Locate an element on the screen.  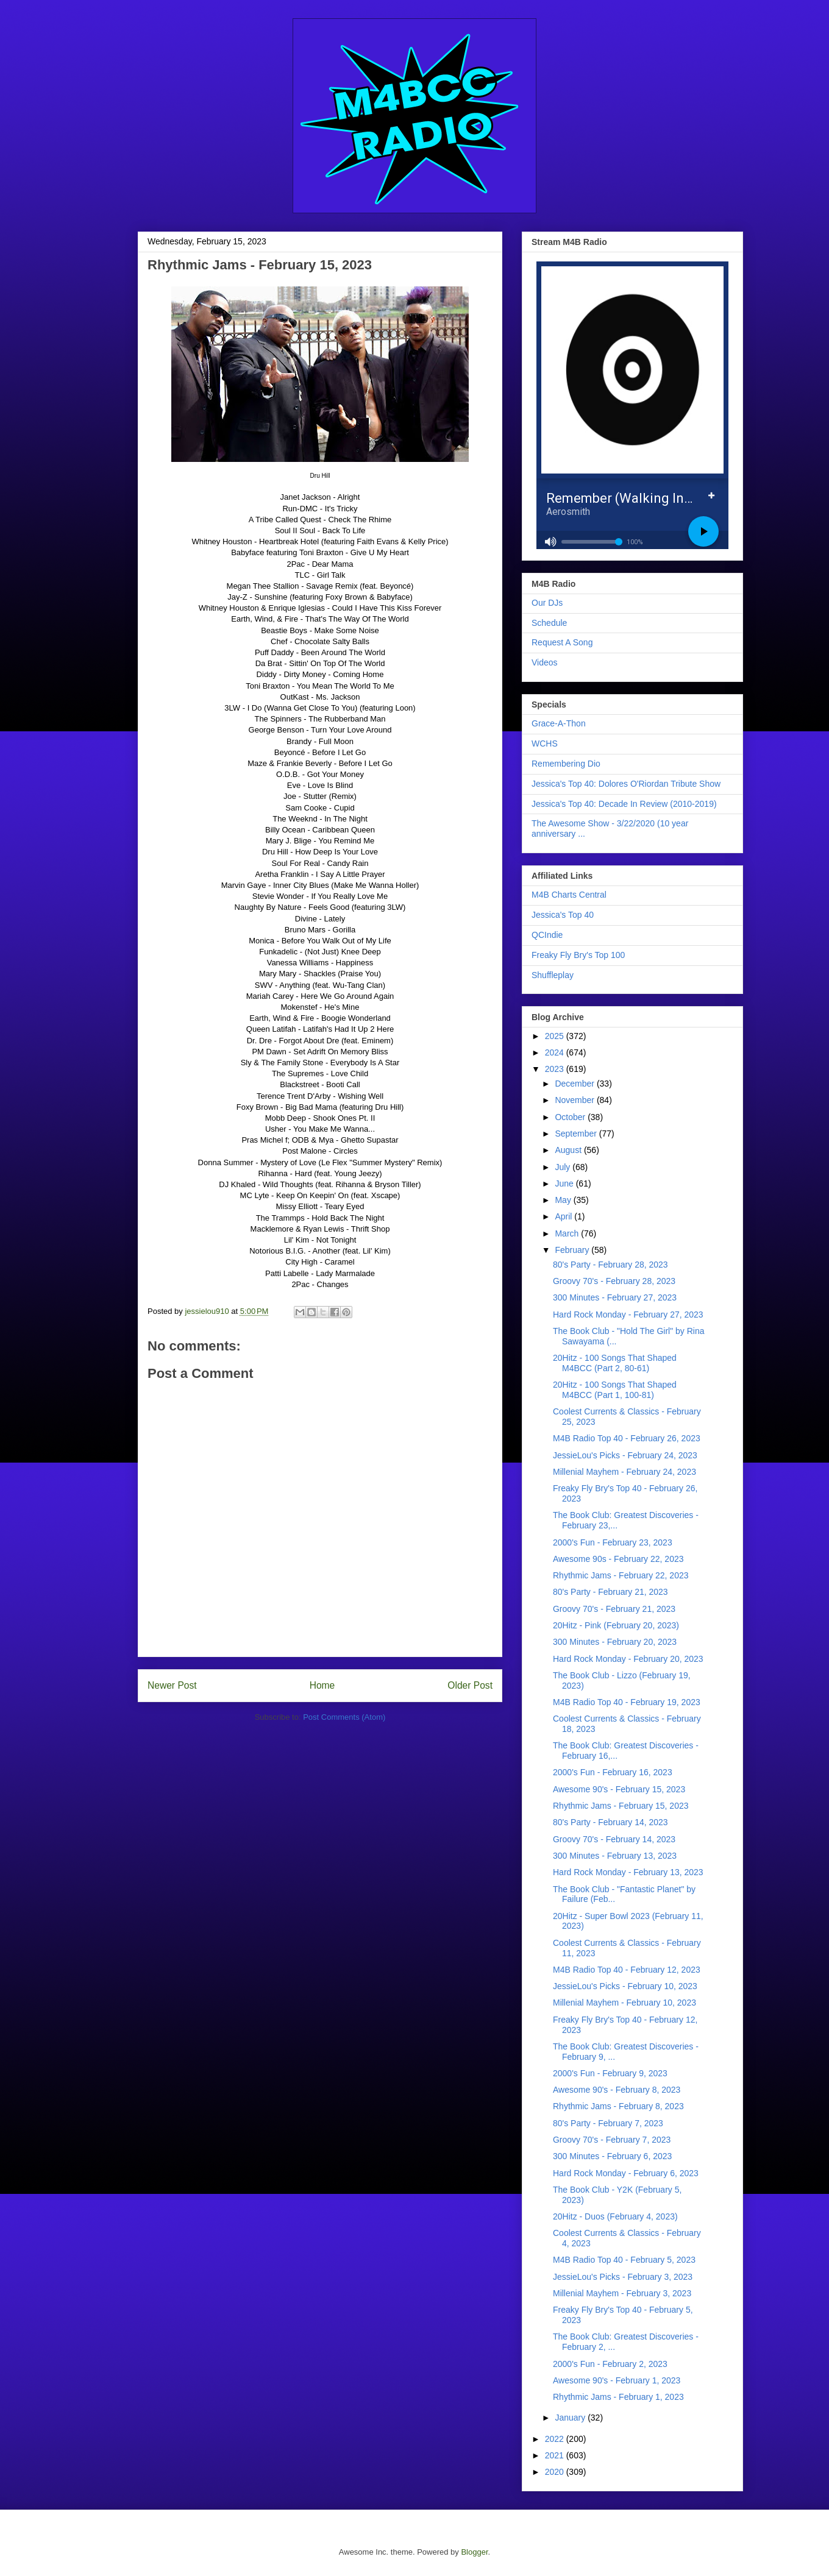
Millenial Mayhem - February 3, 2023 is located at coordinates (622, 2293).